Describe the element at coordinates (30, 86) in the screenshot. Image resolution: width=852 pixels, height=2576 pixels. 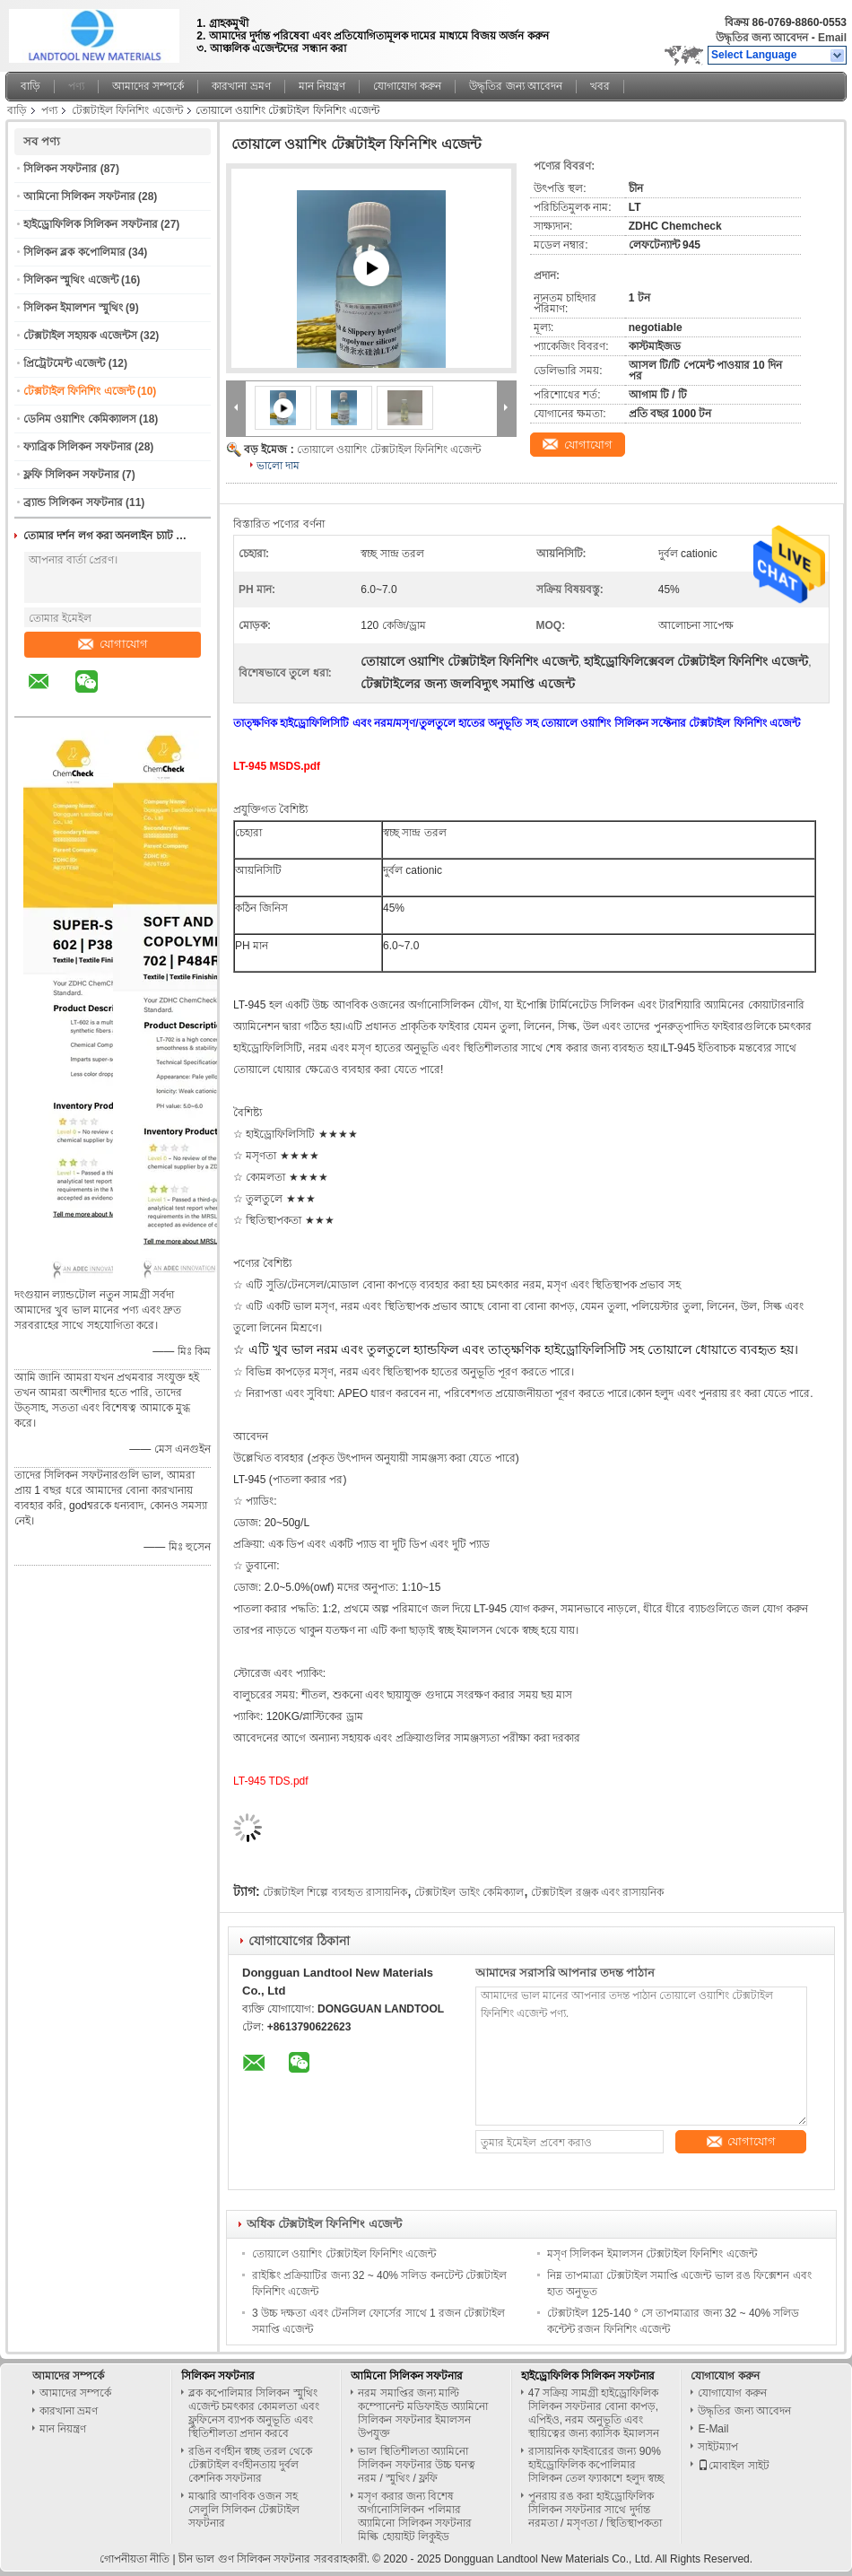
I see `বাড়ি` at that location.